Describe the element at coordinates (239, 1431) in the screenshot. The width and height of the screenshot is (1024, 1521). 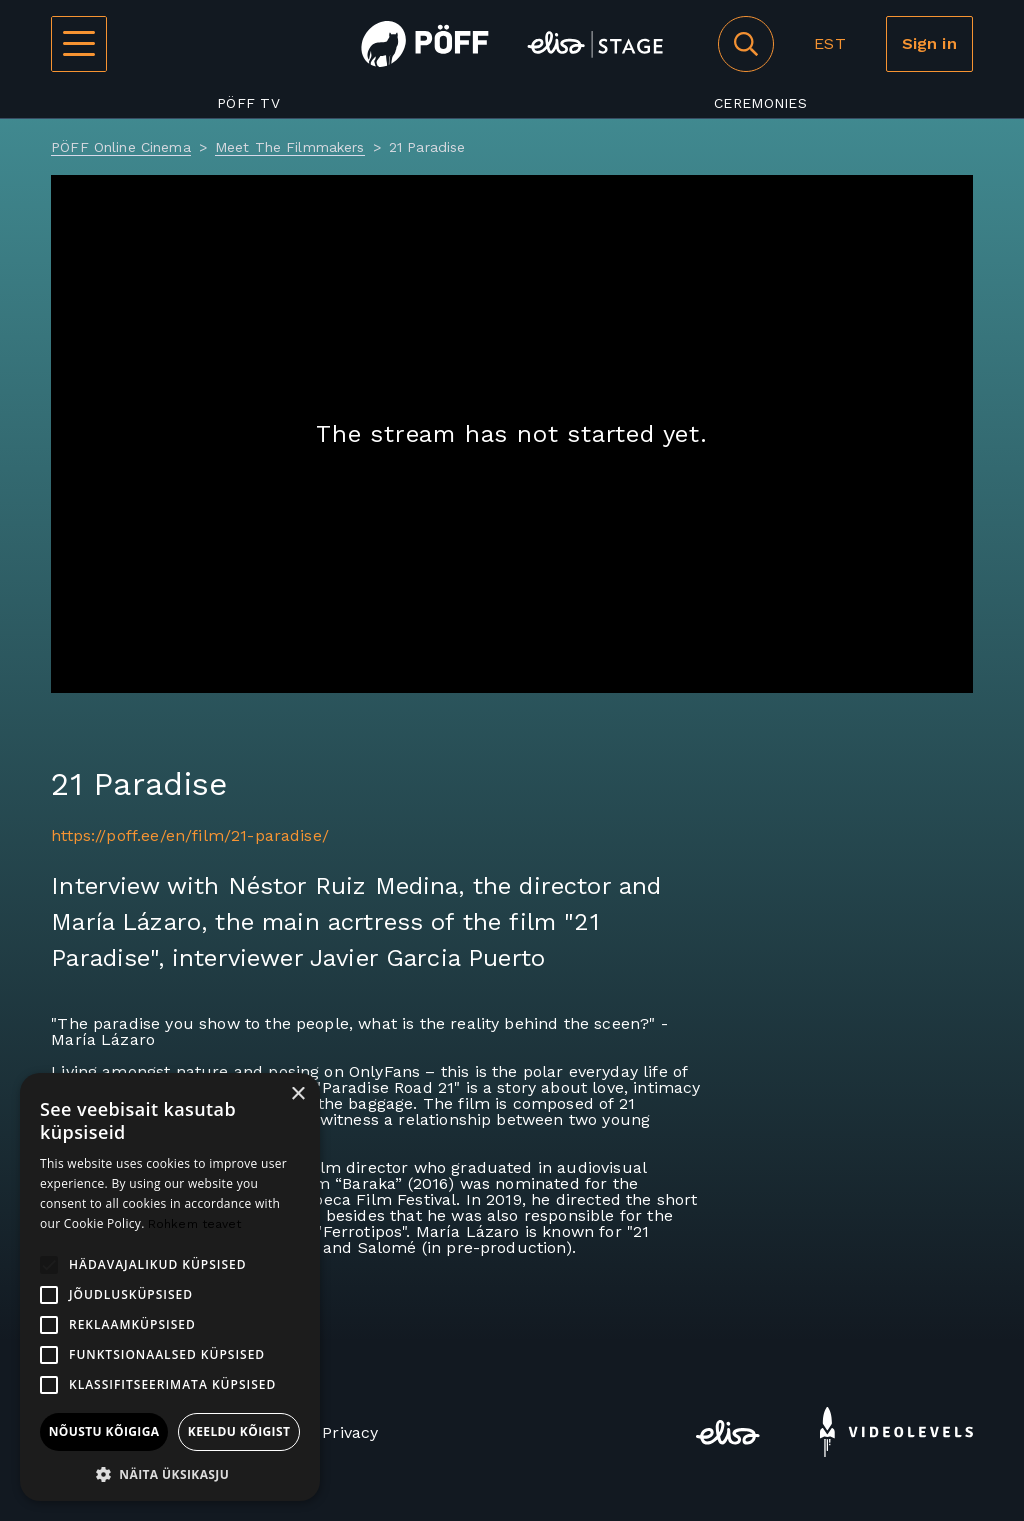
I see `Keeldu kõigist [button]` at that location.